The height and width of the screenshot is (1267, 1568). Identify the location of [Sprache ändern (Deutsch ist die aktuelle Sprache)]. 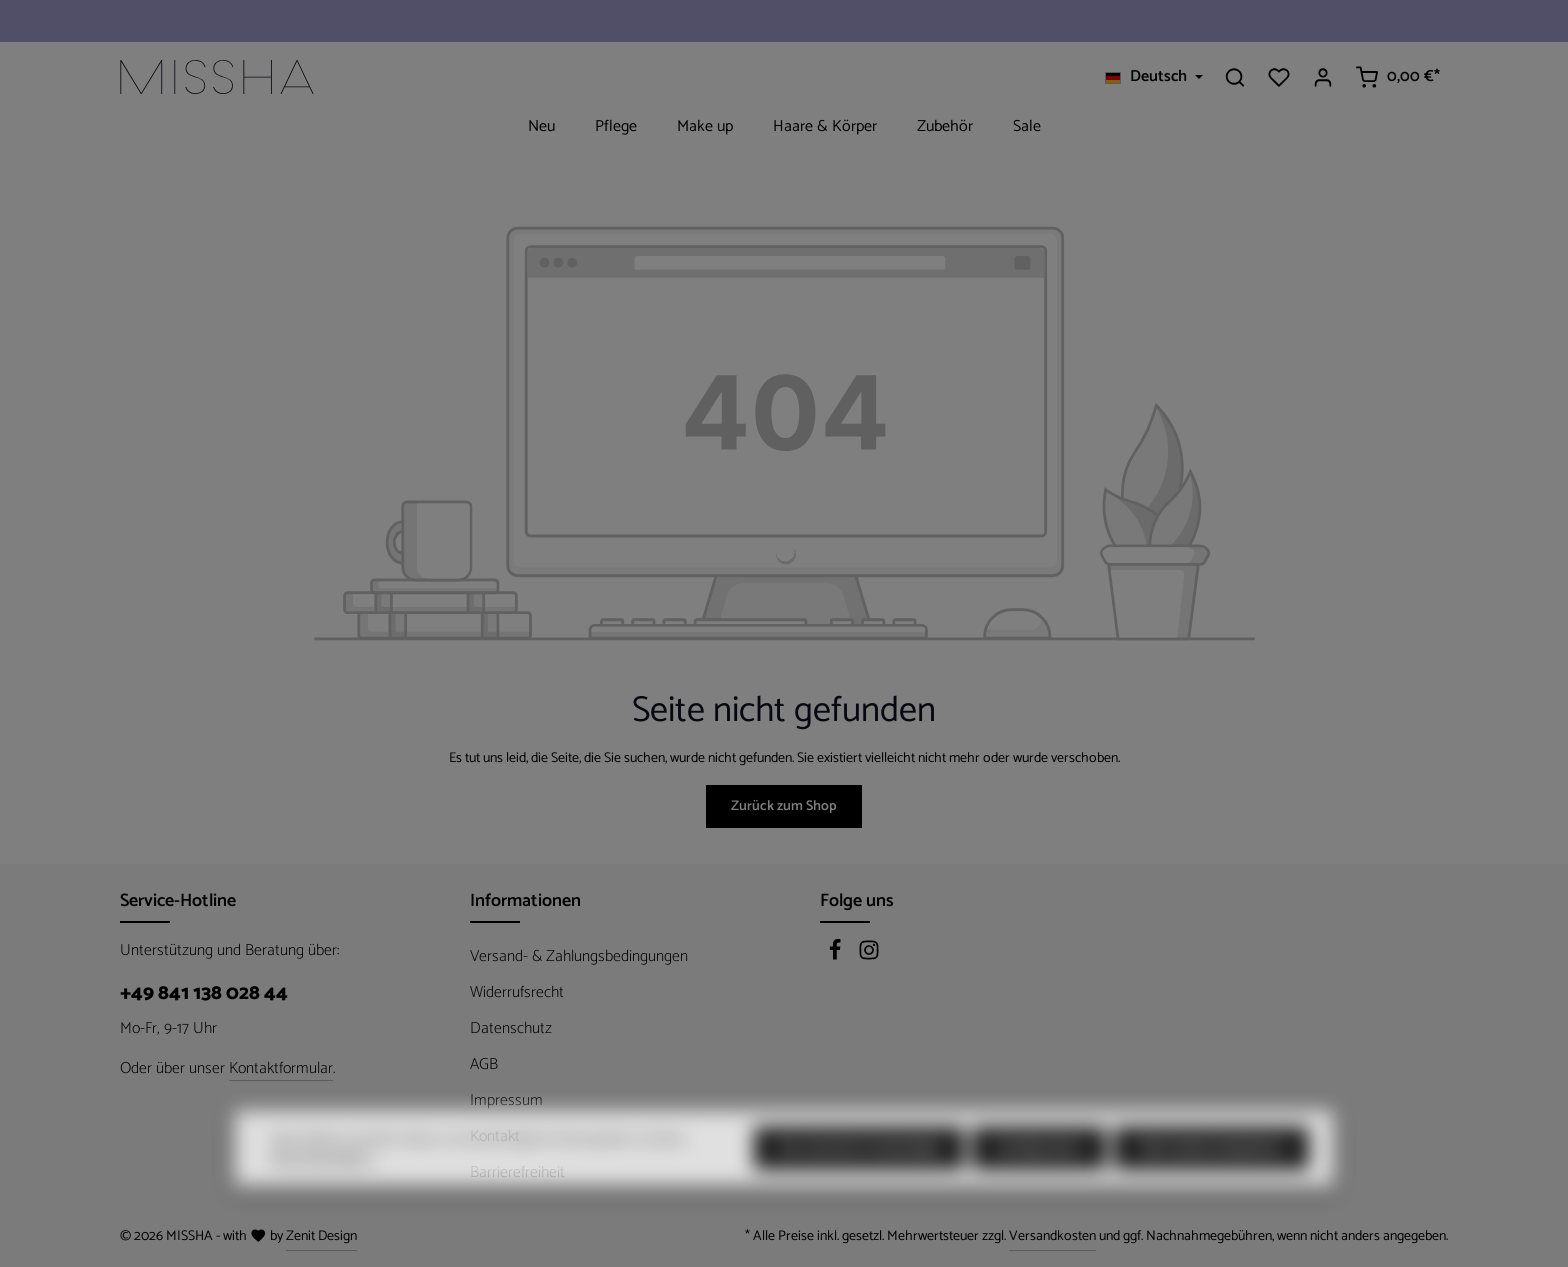
(1154, 77).